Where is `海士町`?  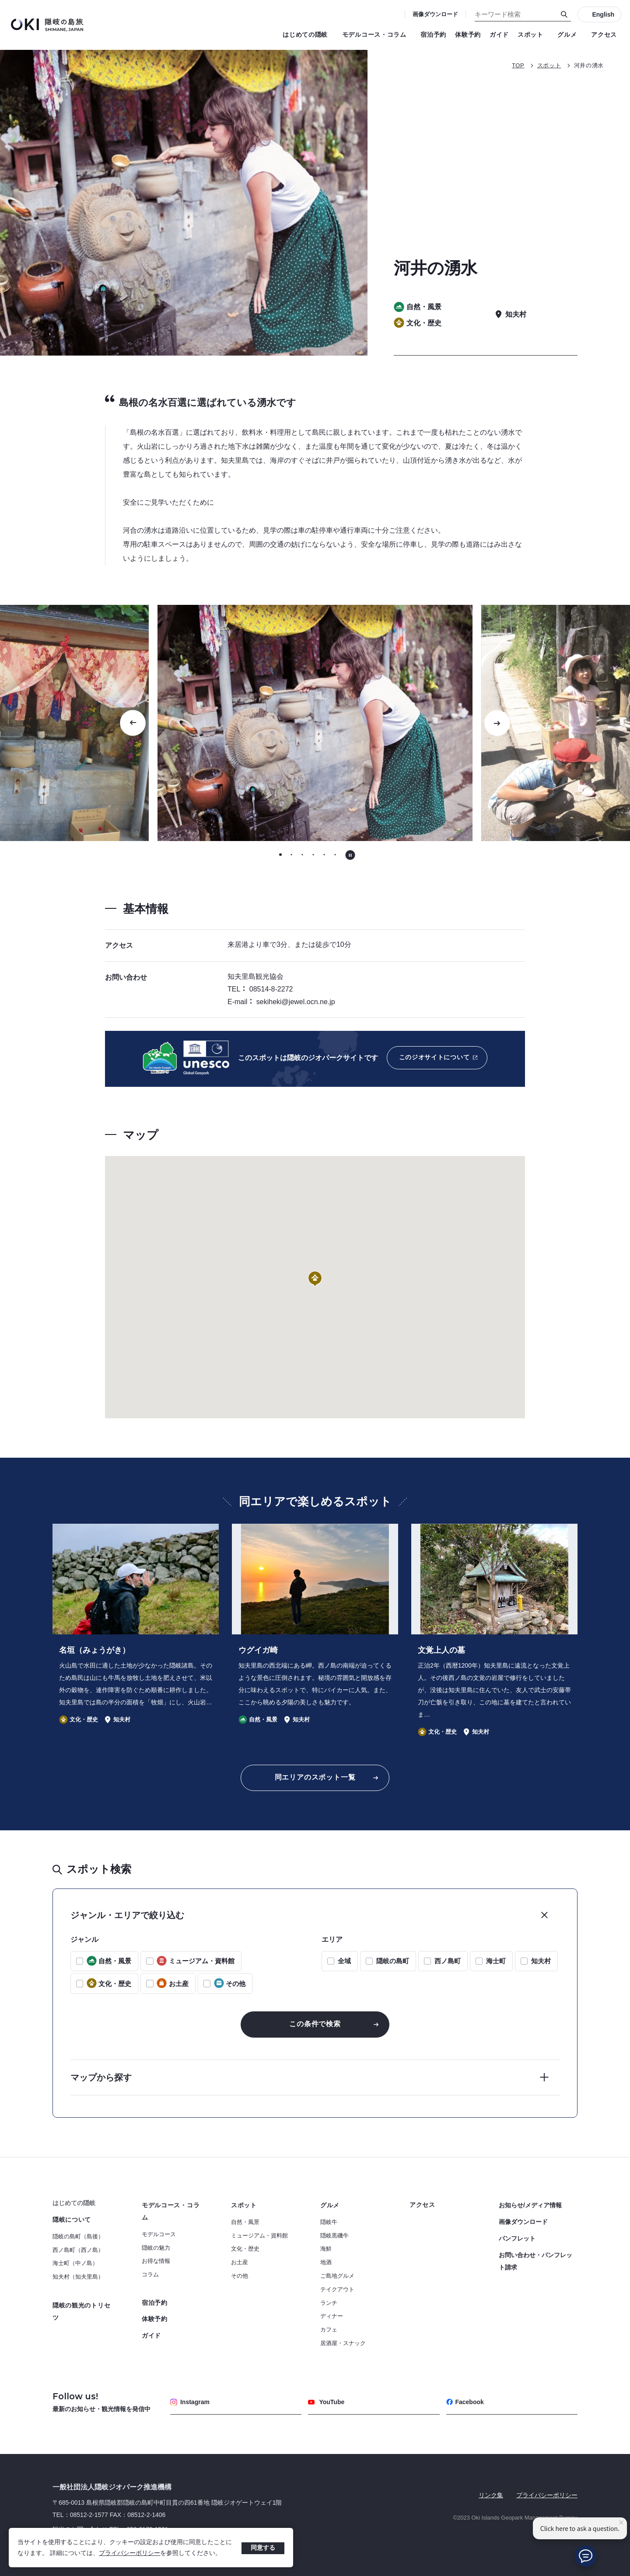
海士町 is located at coordinates (496, 1961).